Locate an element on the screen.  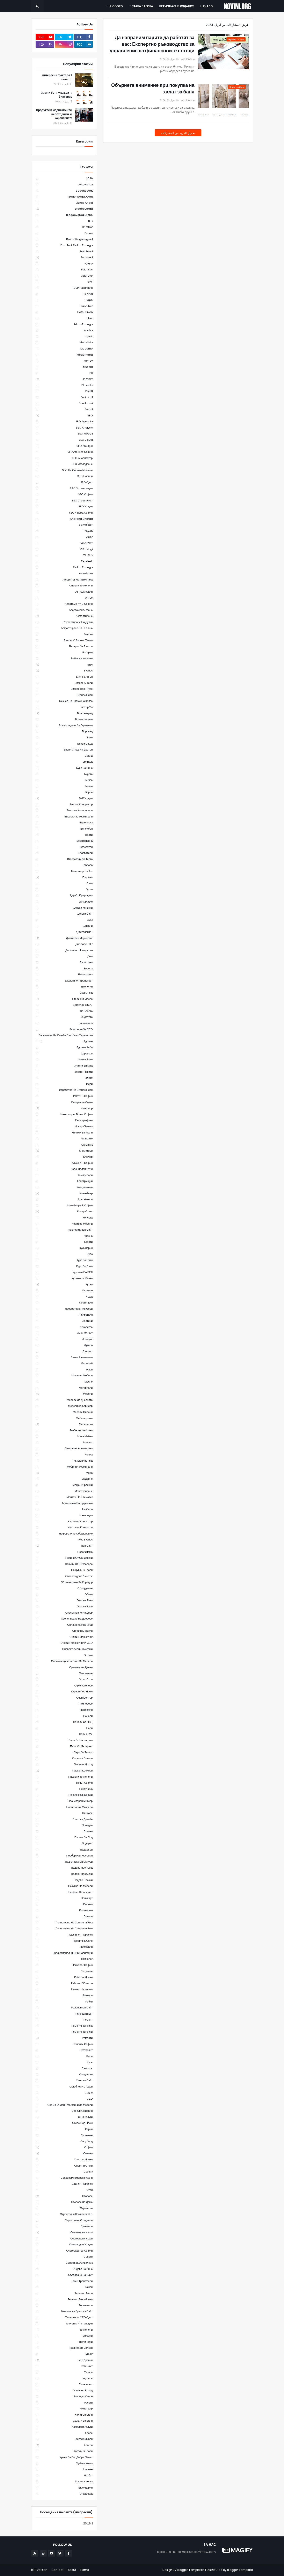
ремонт на рейка is located at coordinates (64, 2026).